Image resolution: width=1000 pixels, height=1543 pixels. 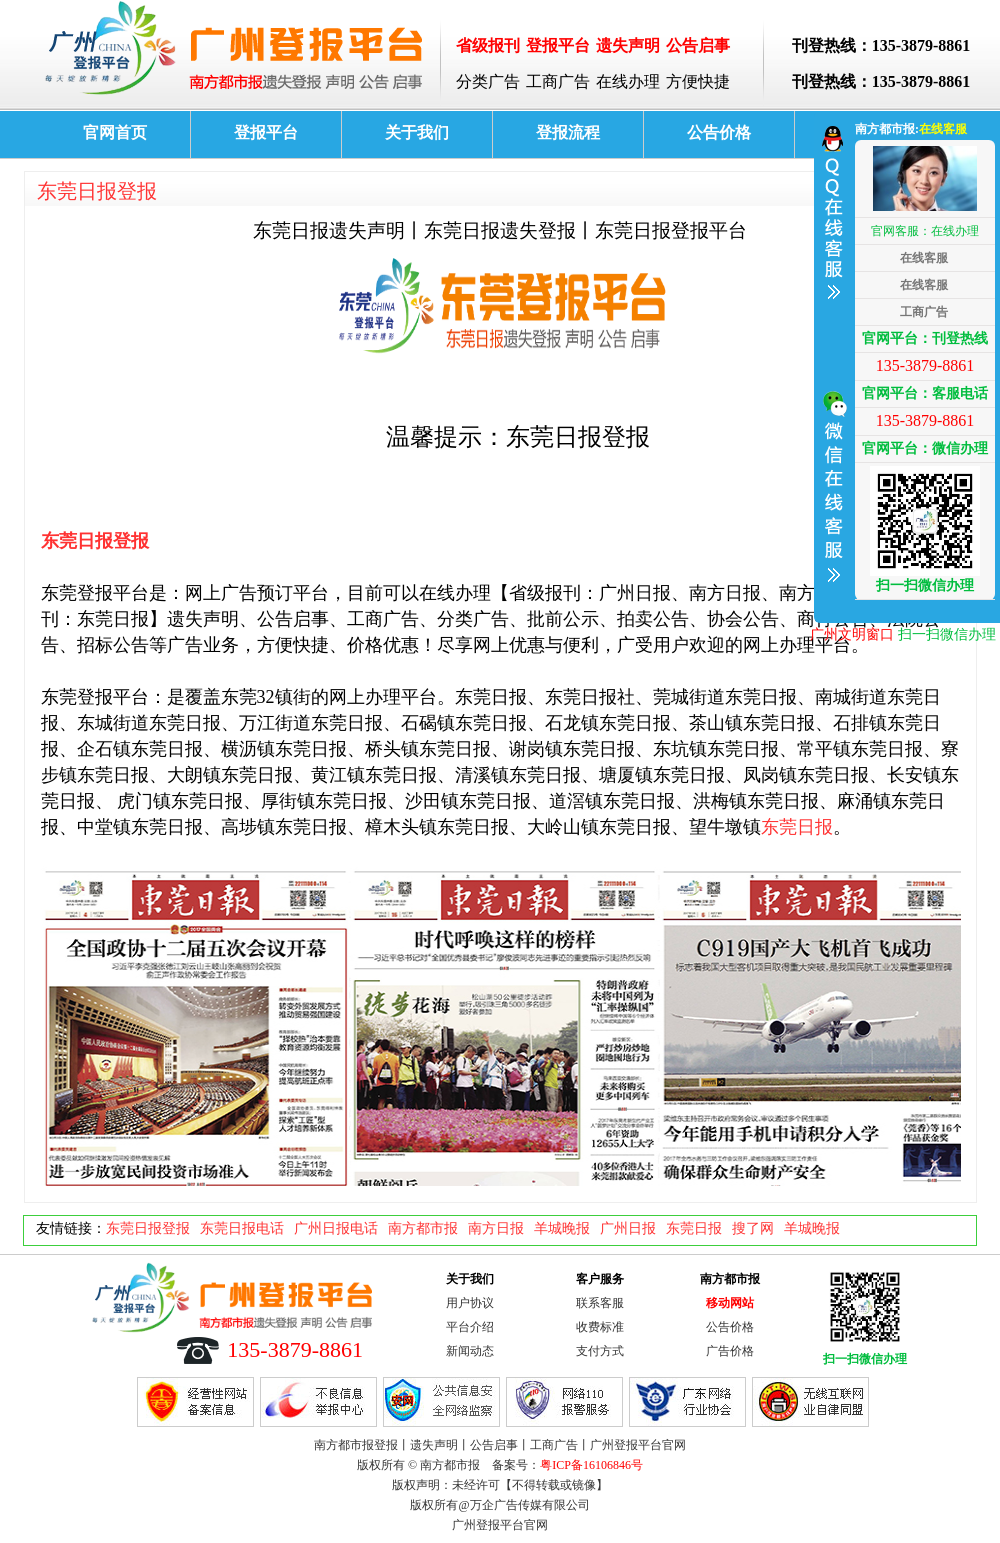 I want to click on 东莞日报, so click(x=797, y=827).